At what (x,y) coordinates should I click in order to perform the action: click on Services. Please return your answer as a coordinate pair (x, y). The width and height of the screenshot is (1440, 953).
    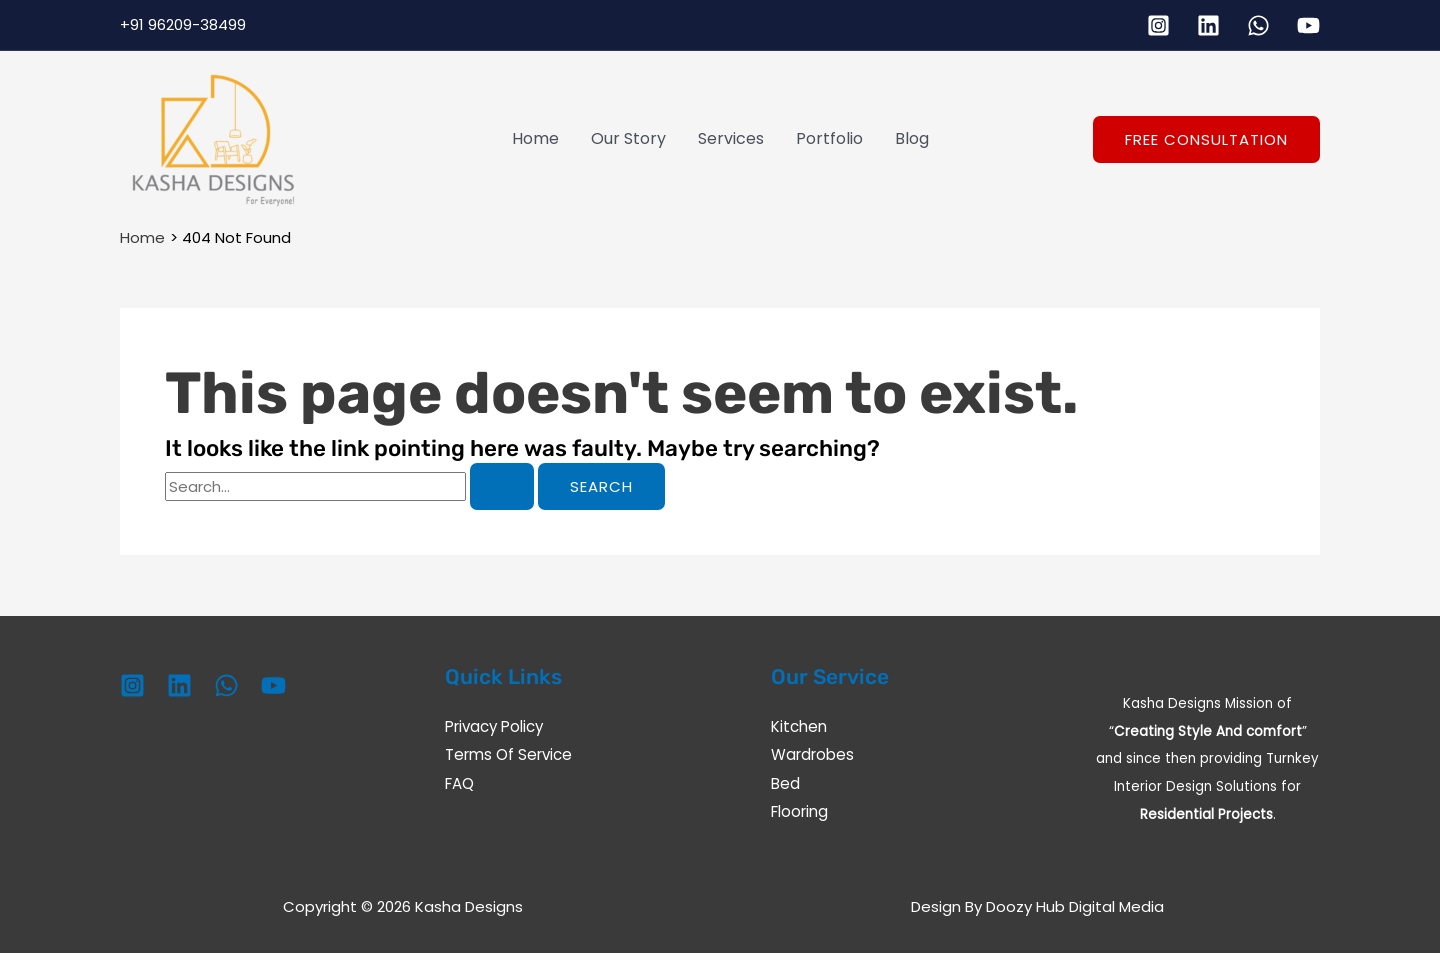
    Looking at the image, I should click on (731, 138).